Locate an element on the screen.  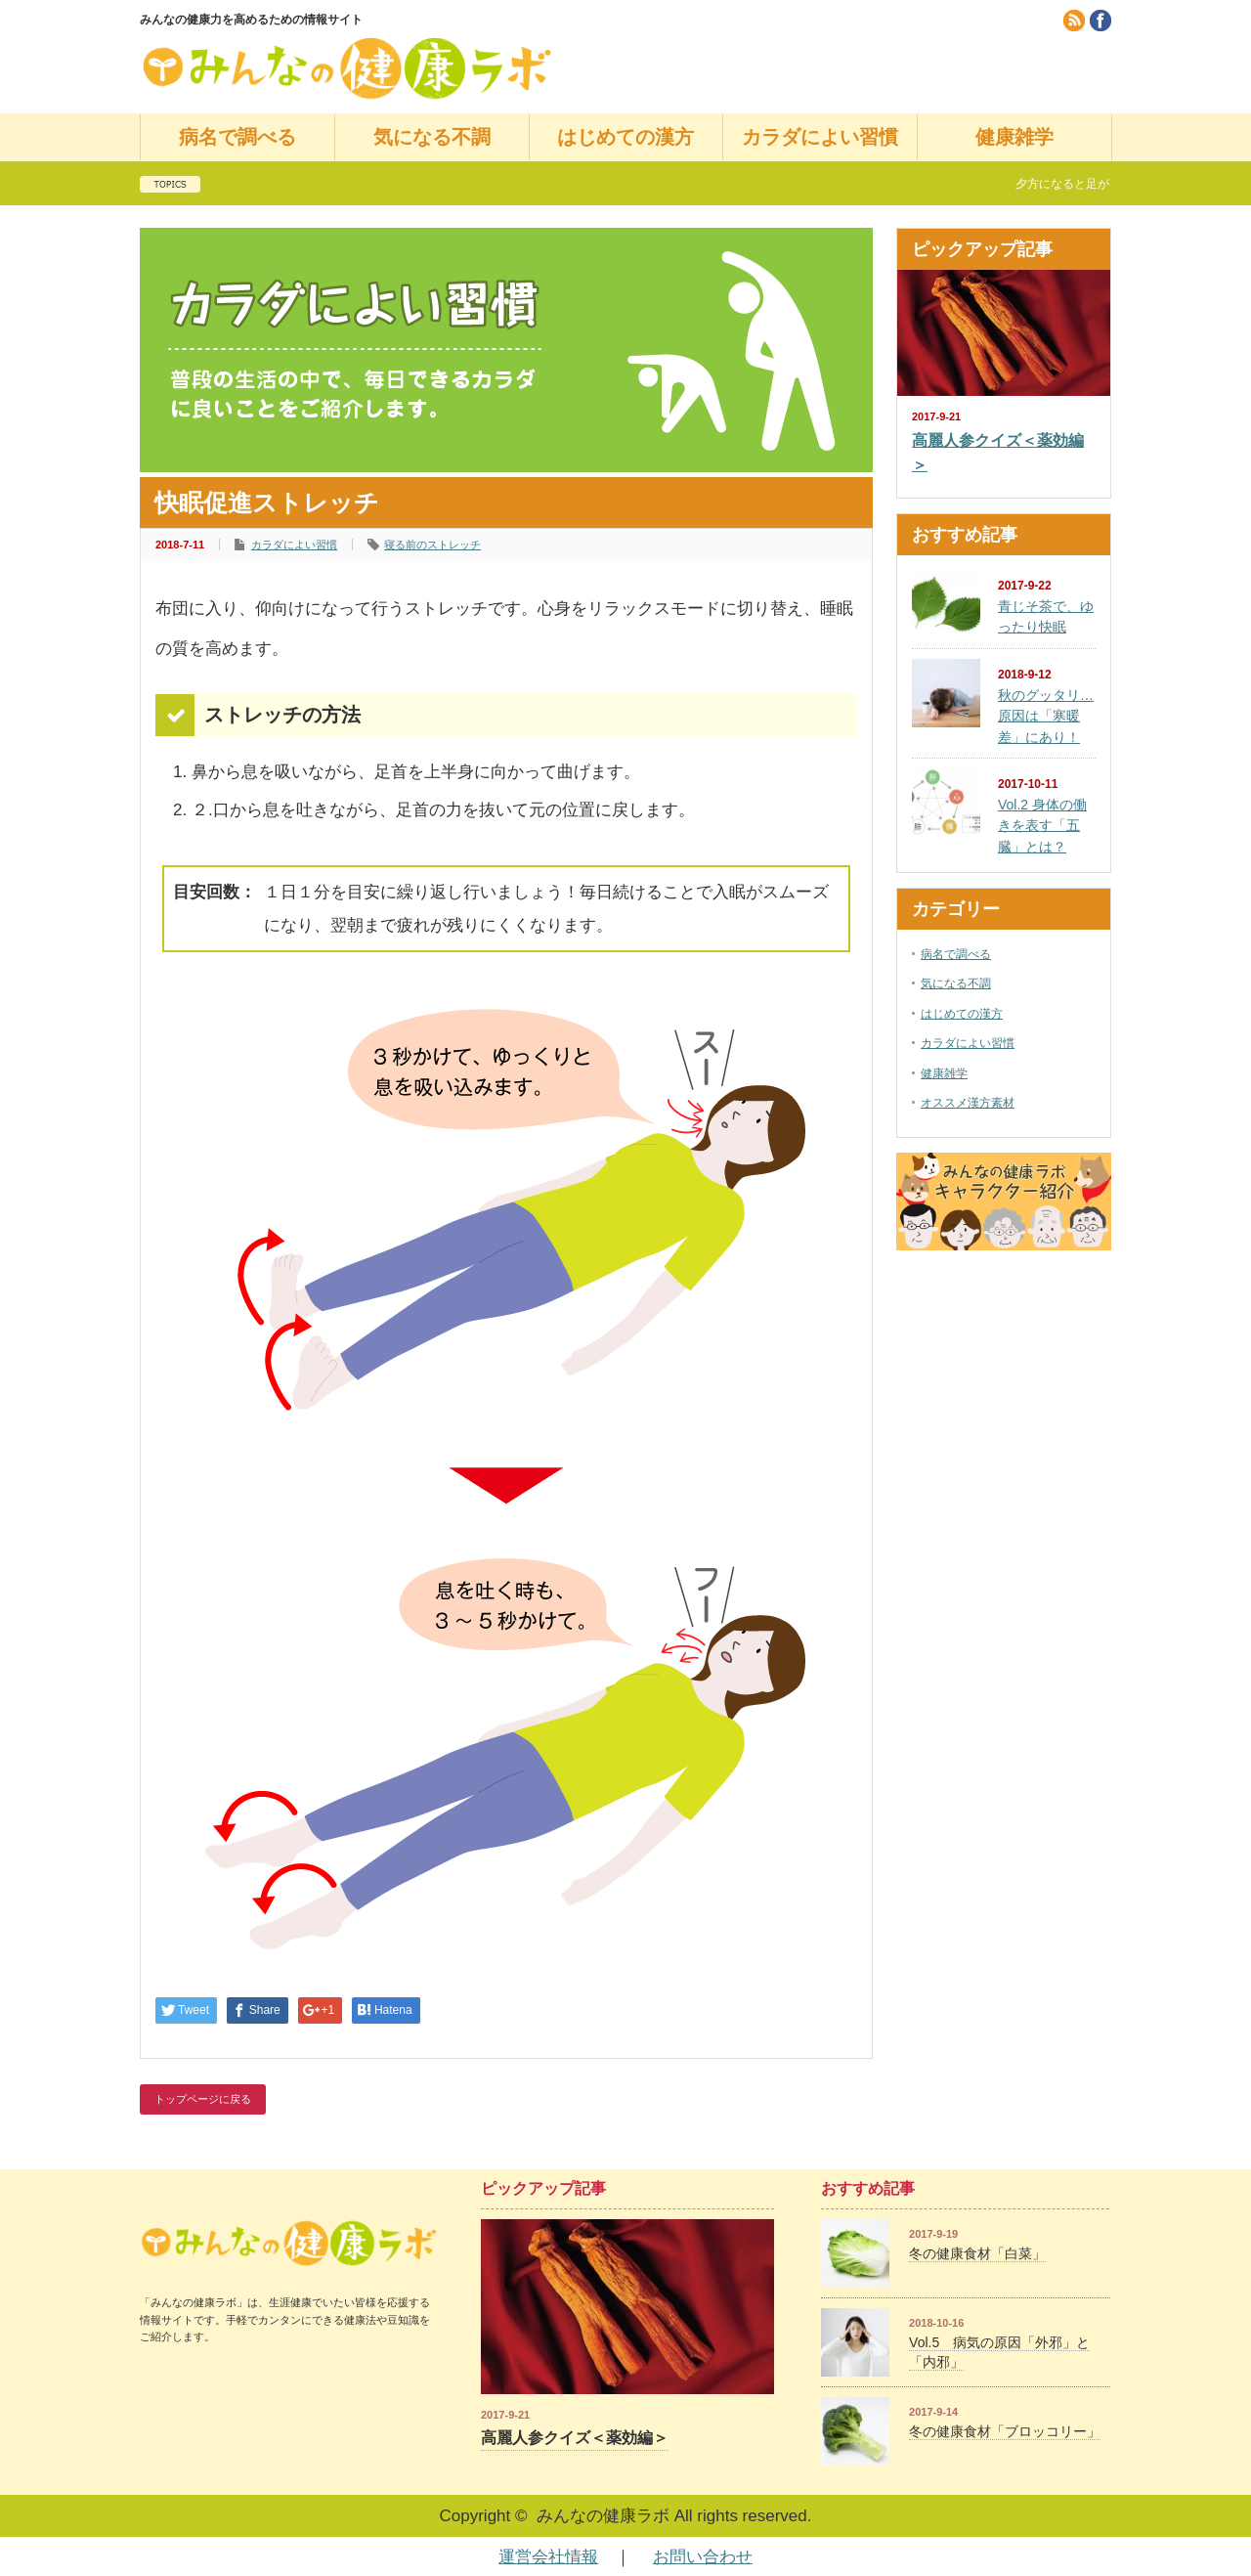
冬の健康食材「ブロッコリー」 is located at coordinates (1004, 2431).